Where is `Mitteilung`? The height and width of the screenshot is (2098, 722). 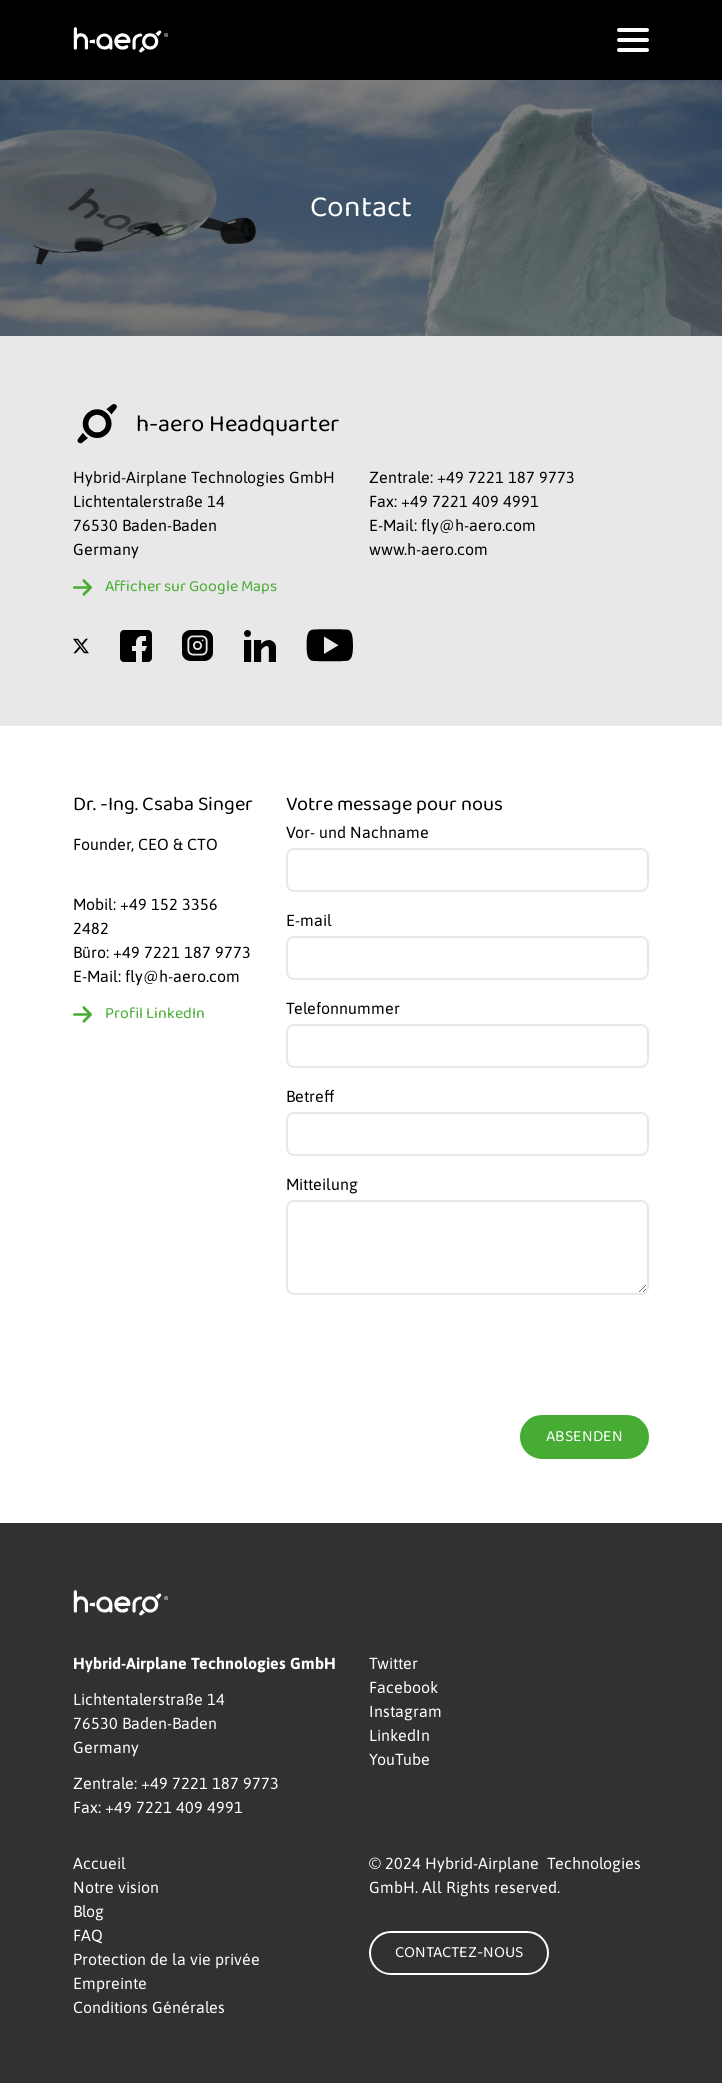 Mitteilung is located at coordinates (322, 1184).